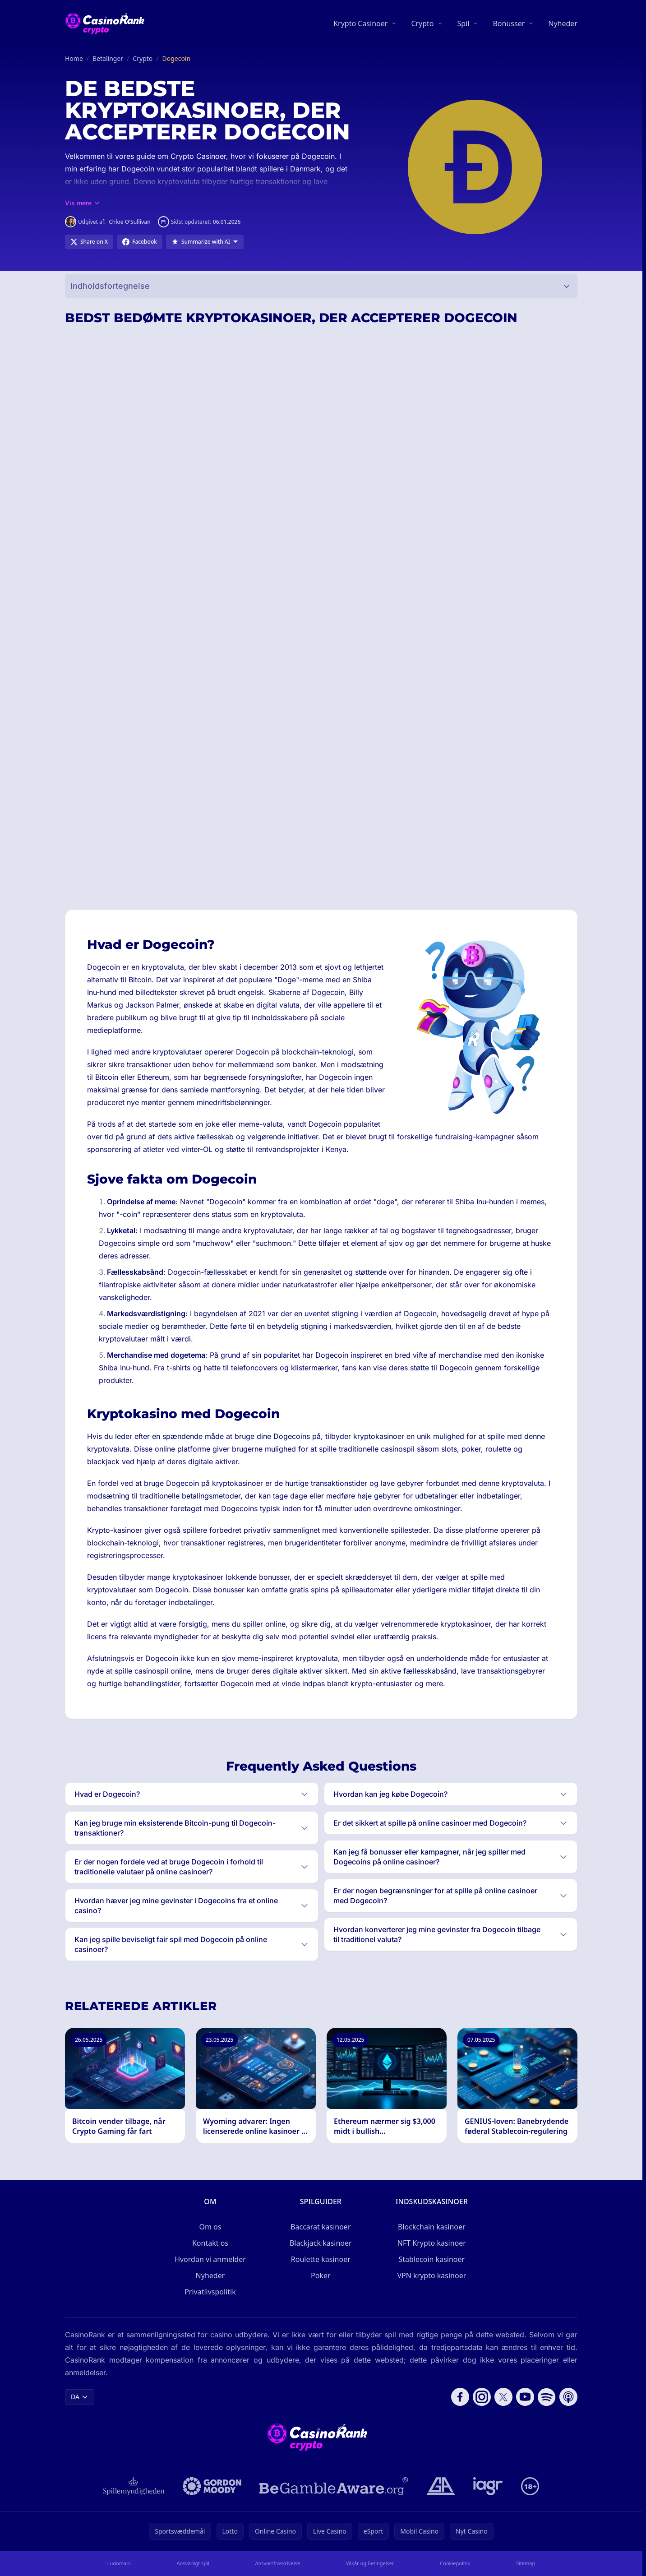  I want to click on [Share on Facebook], so click(139, 242).